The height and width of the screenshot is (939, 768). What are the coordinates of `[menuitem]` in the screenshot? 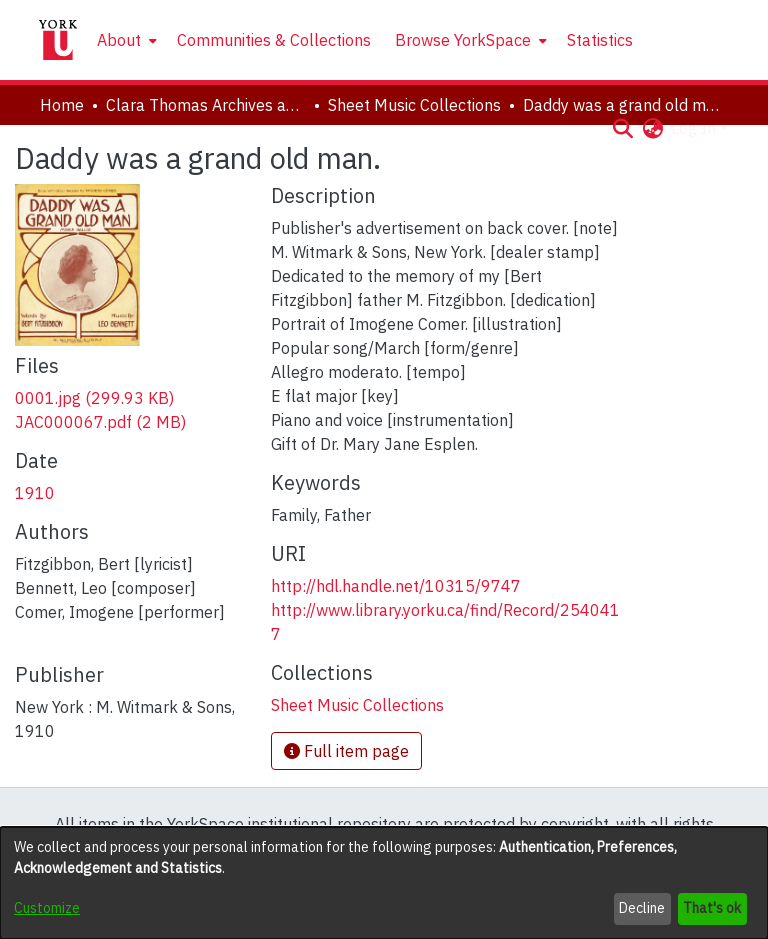 It's located at (125, 40).